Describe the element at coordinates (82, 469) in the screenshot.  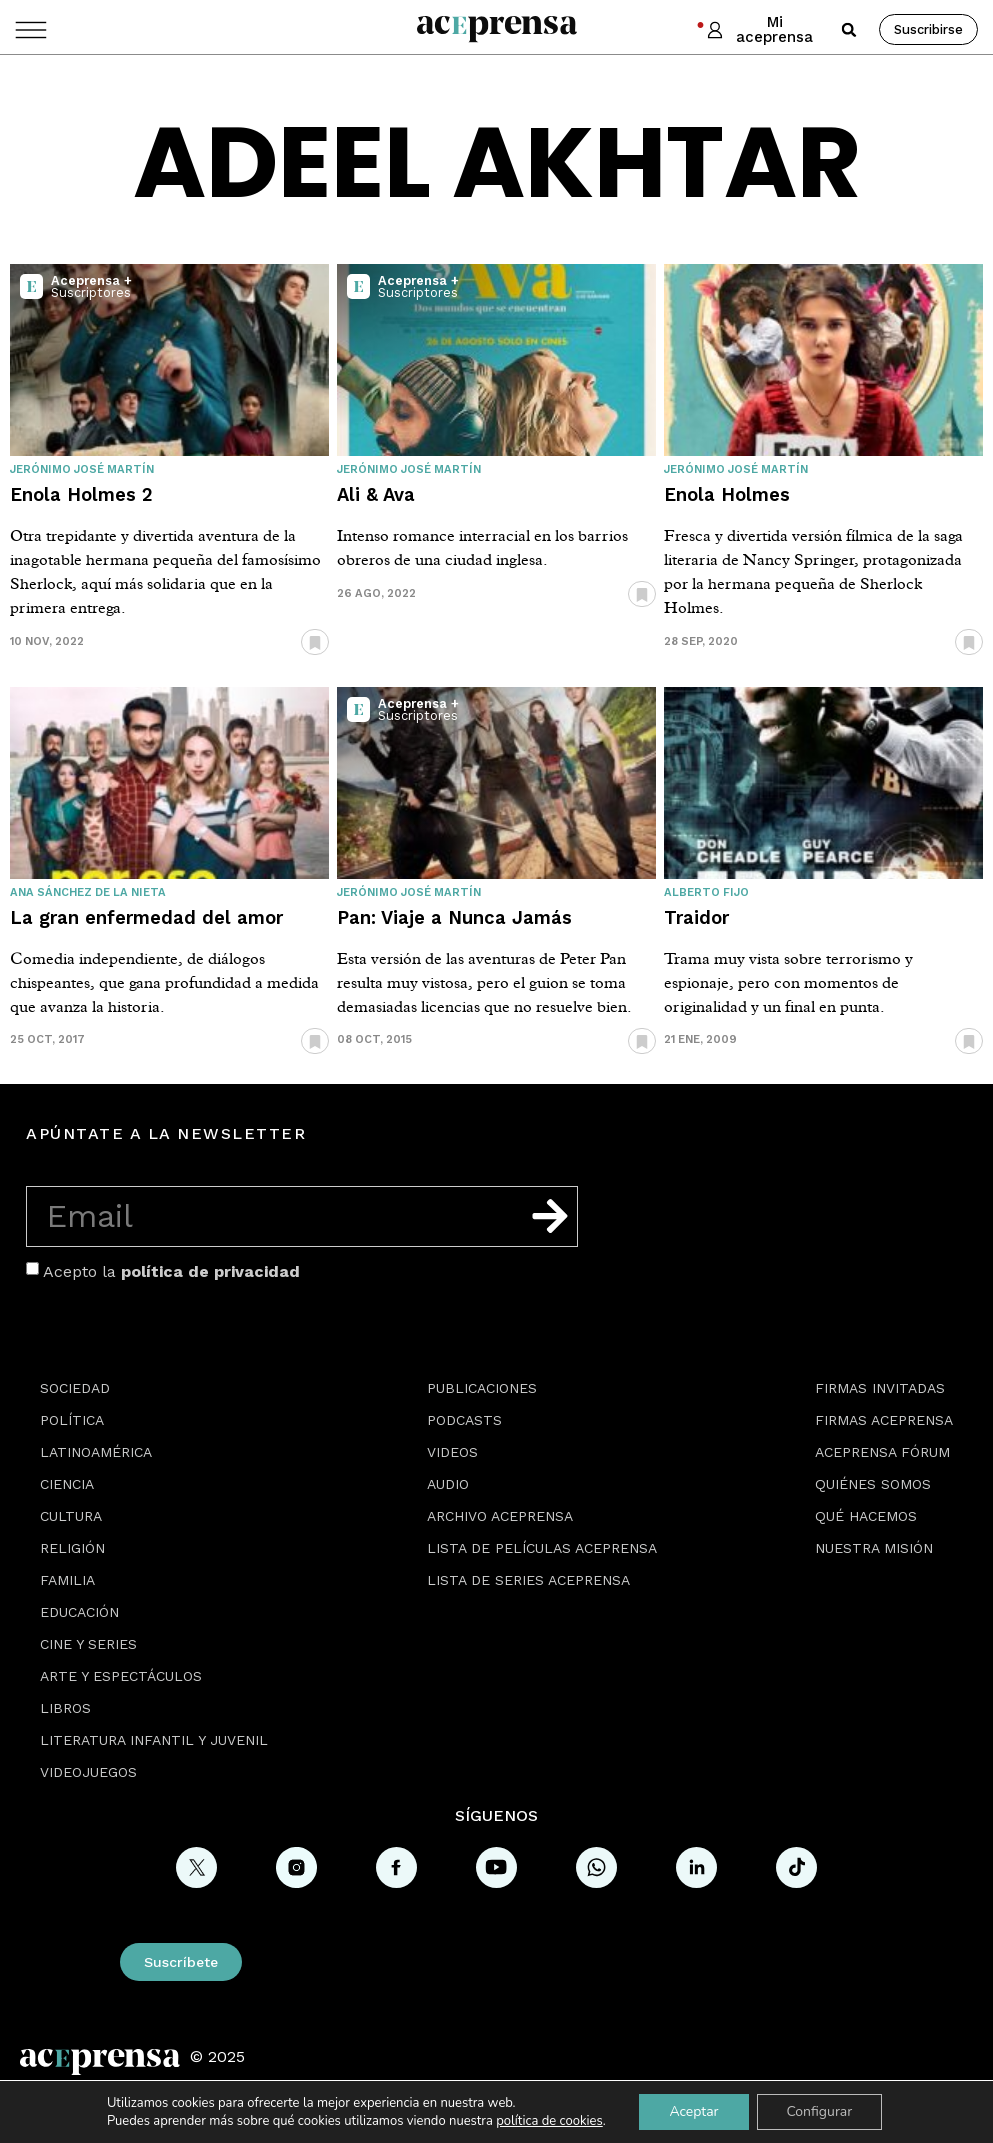
I see `Jerónimo José Martín` at that location.